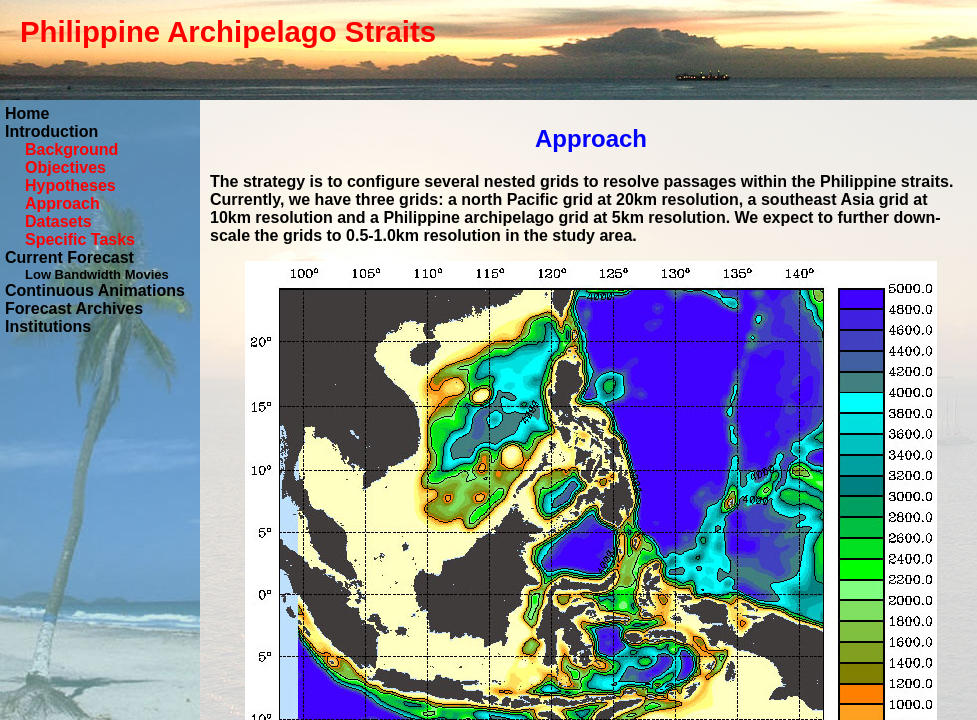  What do you see at coordinates (74, 308) in the screenshot?
I see `Forecast Archives` at bounding box center [74, 308].